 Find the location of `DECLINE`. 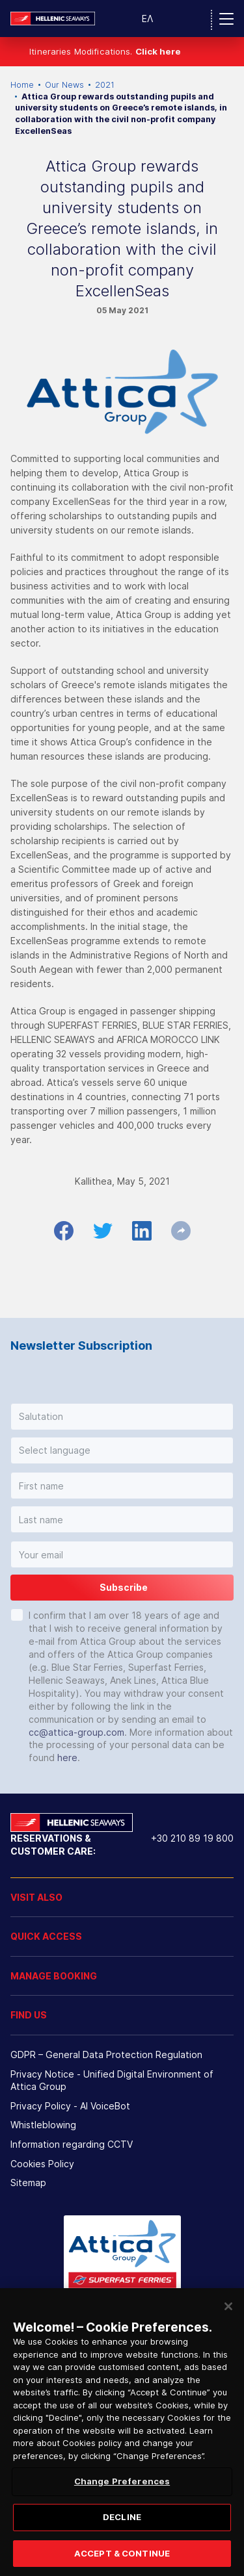

DECLINE is located at coordinates (122, 2538).